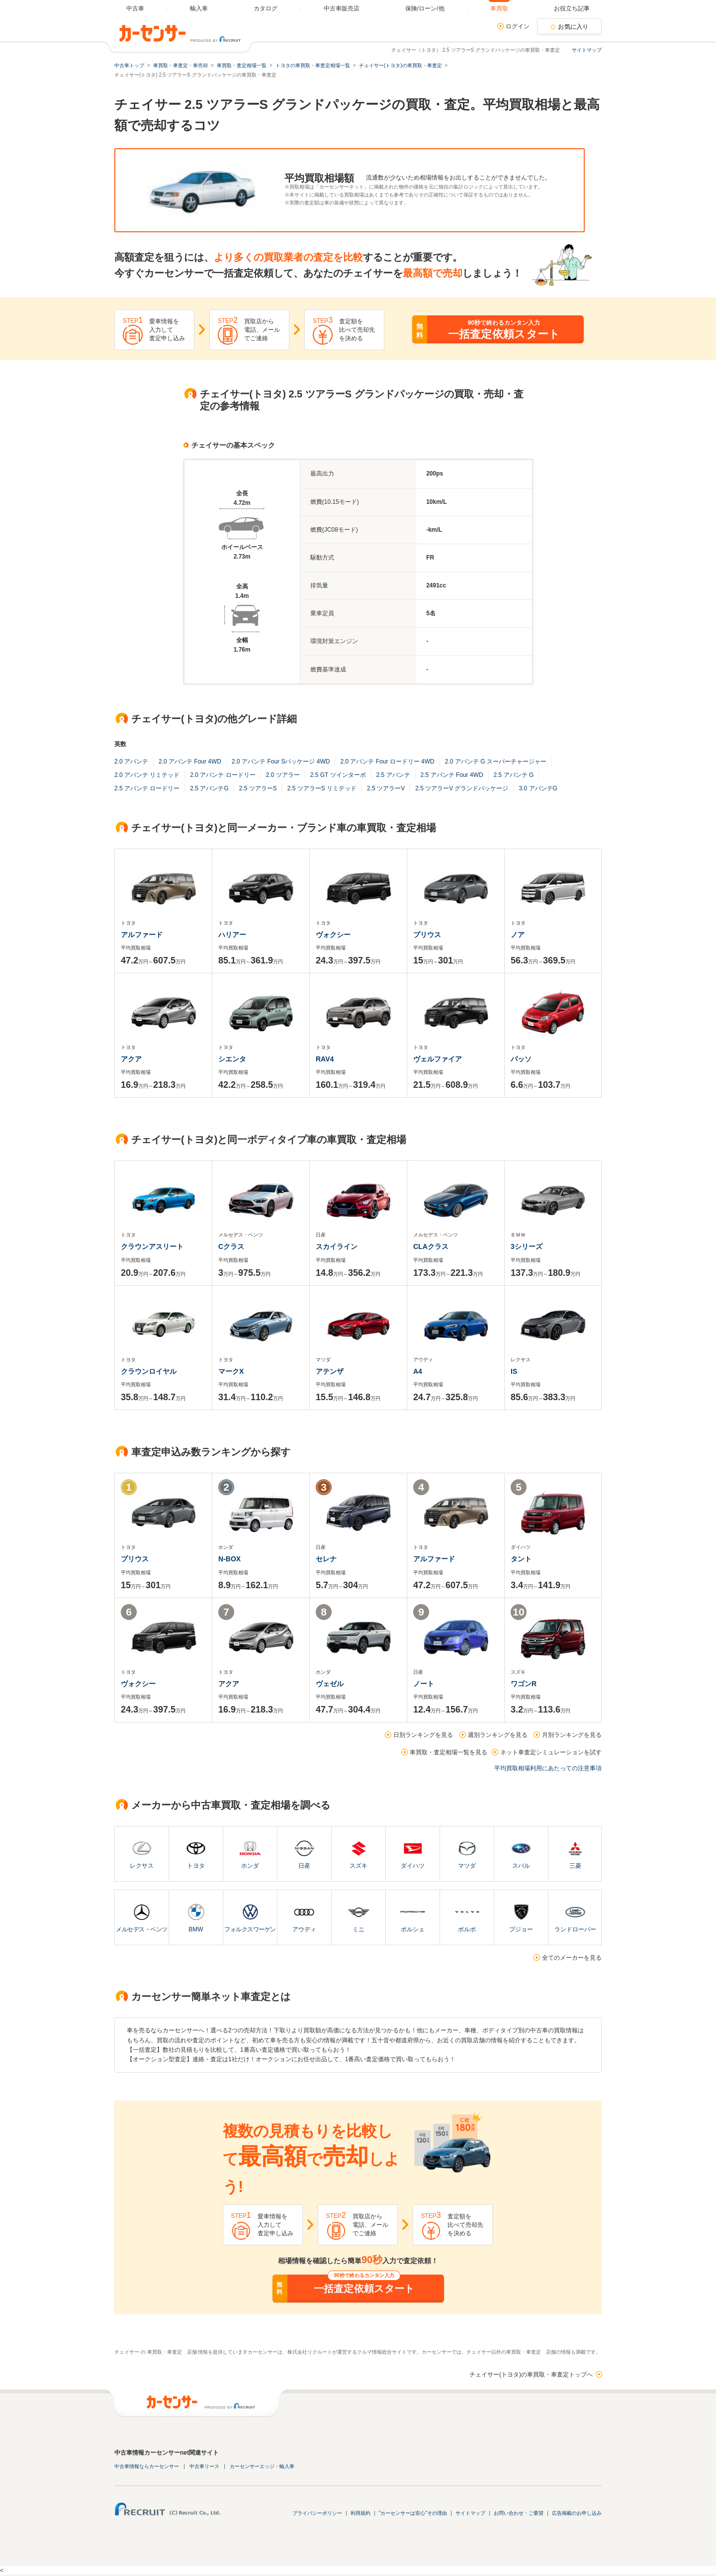  I want to click on "カーセンサーは安心"その理由, so click(413, 2513).